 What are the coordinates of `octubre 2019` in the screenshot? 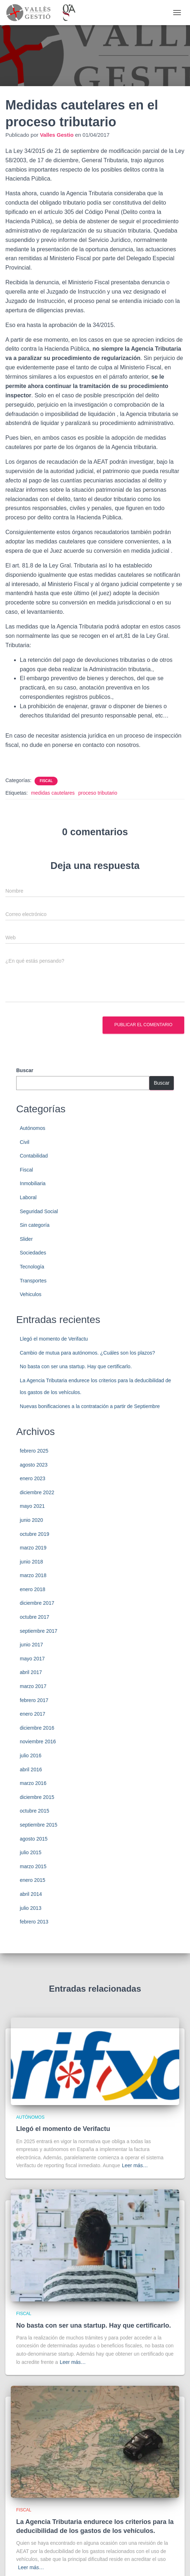 It's located at (34, 1534).